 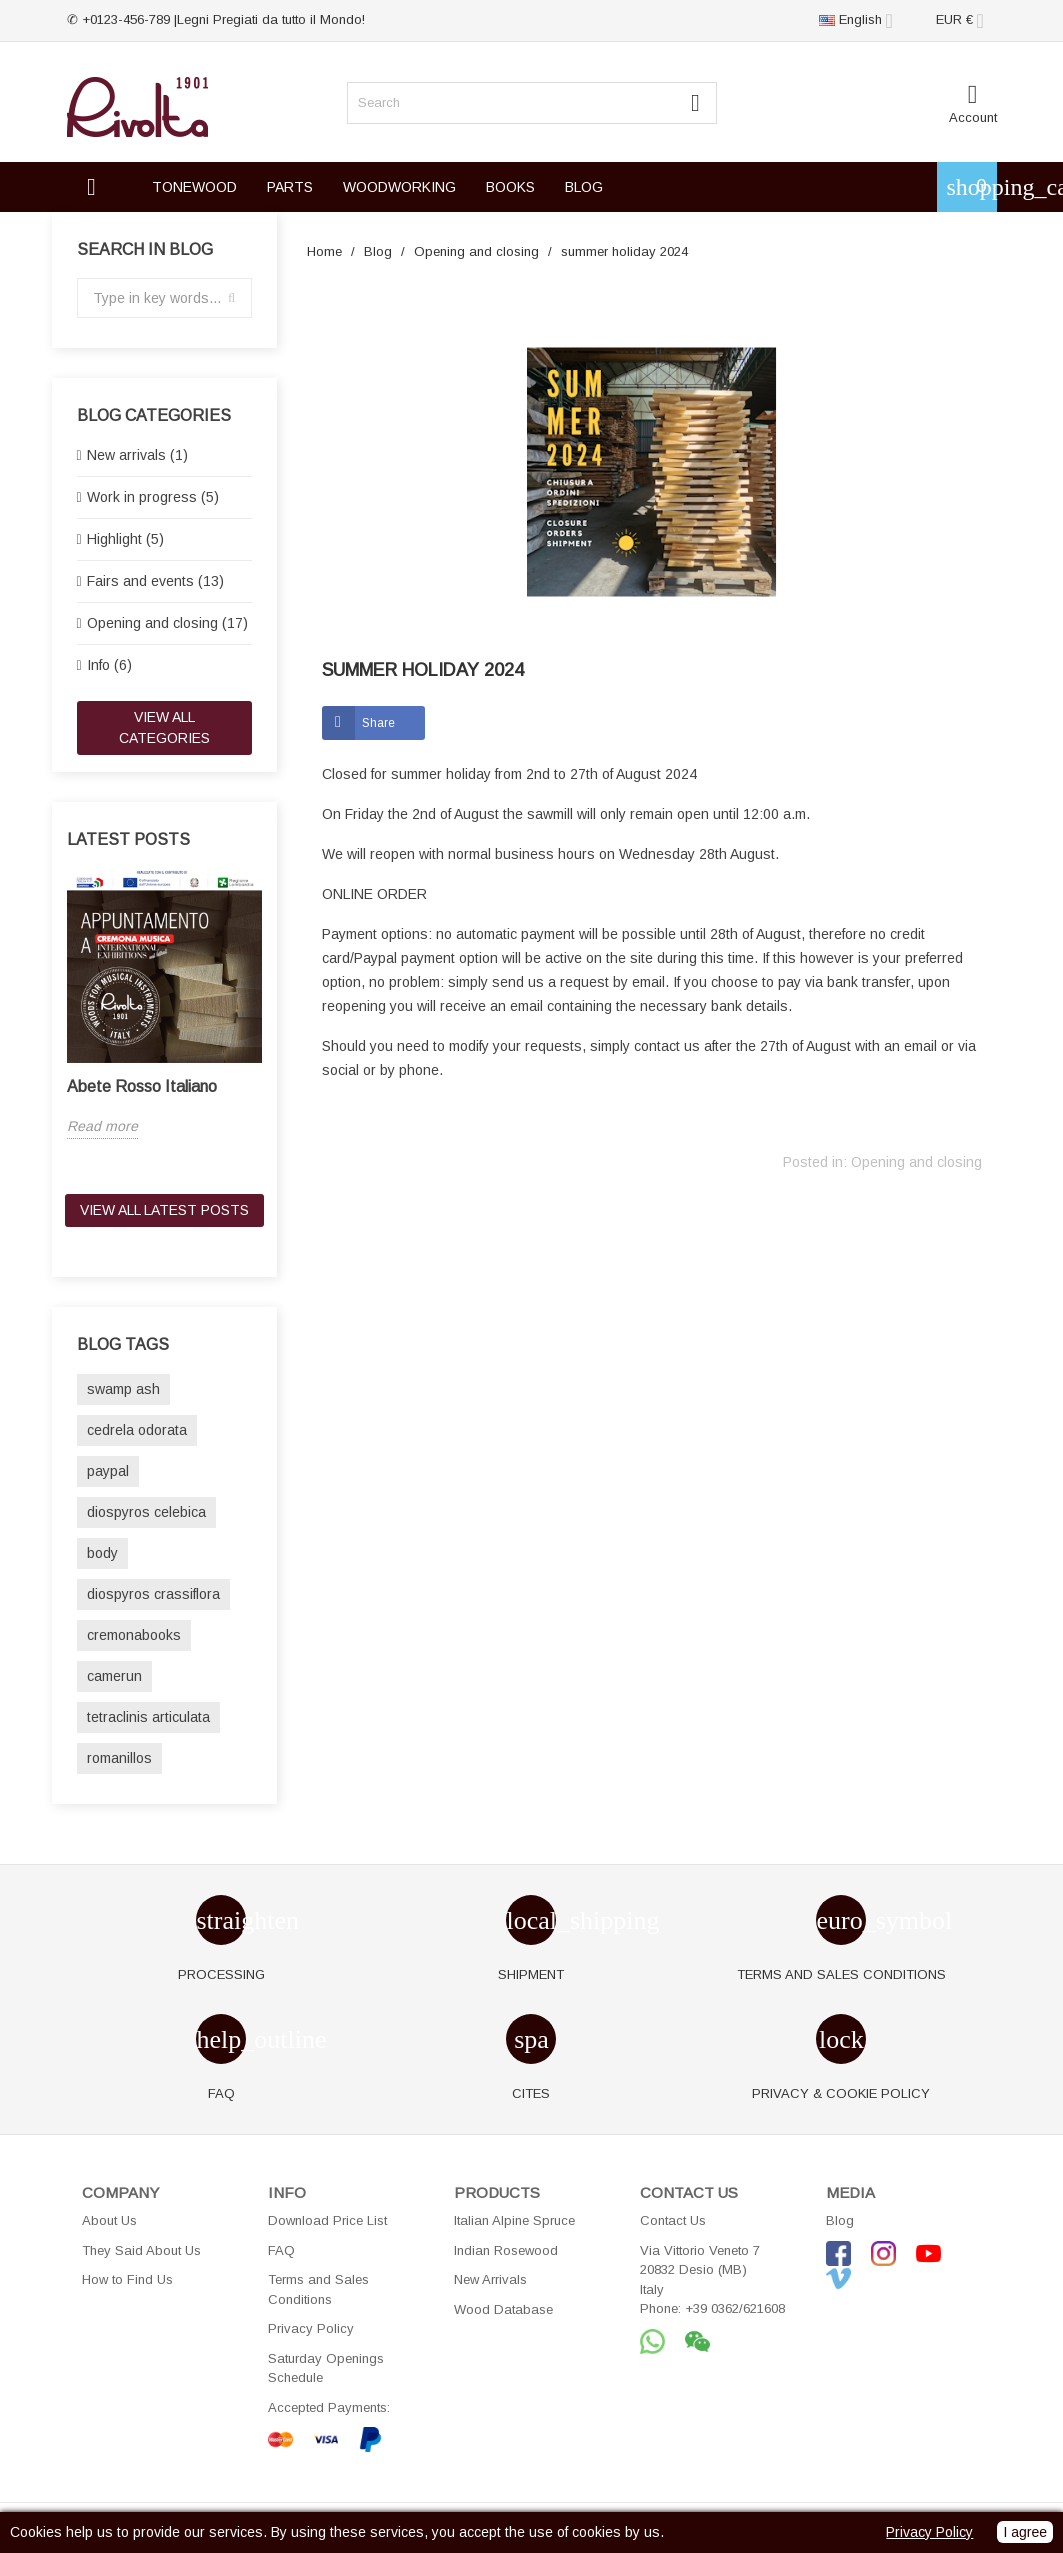 What do you see at coordinates (510, 187) in the screenshot?
I see `BOOKS` at bounding box center [510, 187].